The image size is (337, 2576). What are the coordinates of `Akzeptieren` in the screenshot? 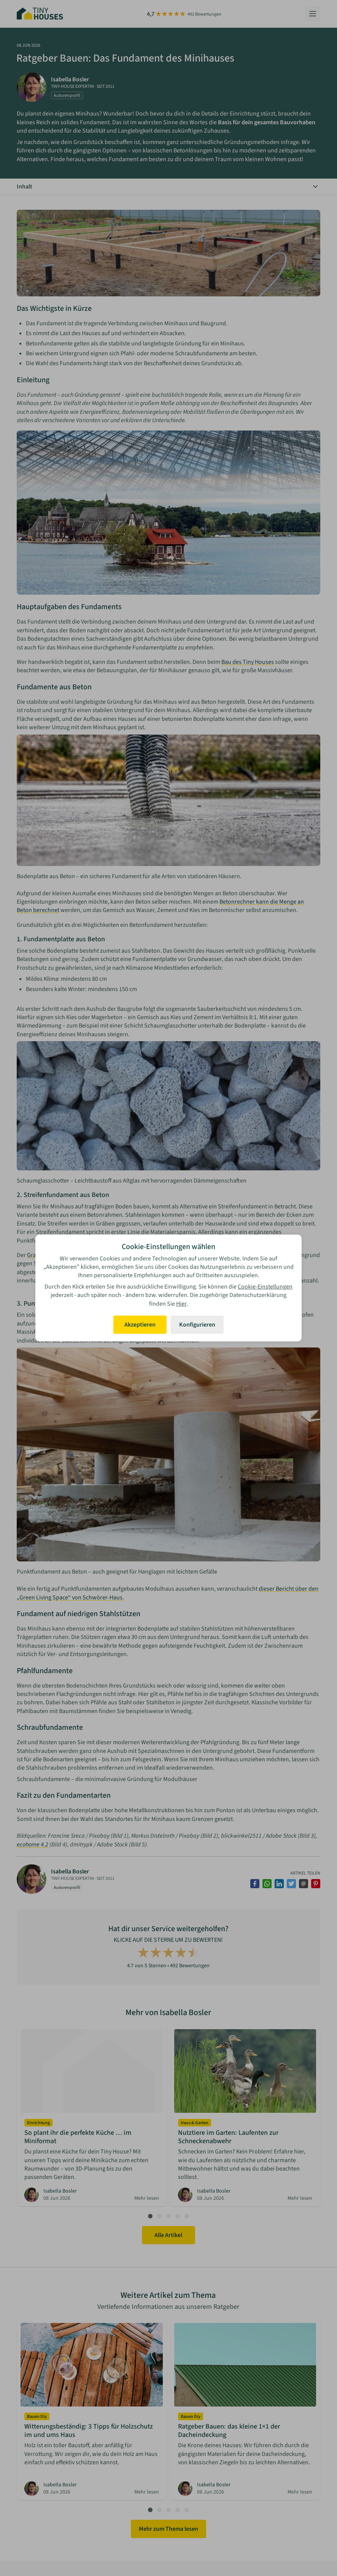 It's located at (140, 1324).